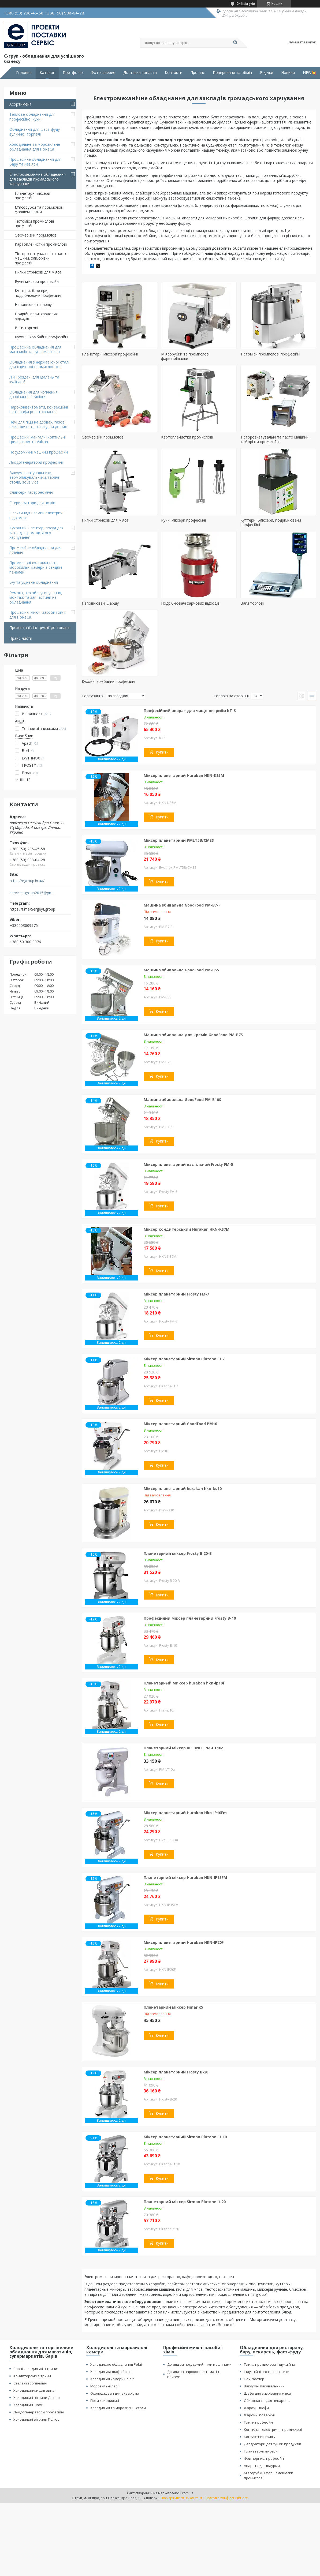 This screenshot has width=320, height=2576. What do you see at coordinates (182, 905) in the screenshot?
I see `Машина збивальна GoodFood PM-B7-F` at bounding box center [182, 905].